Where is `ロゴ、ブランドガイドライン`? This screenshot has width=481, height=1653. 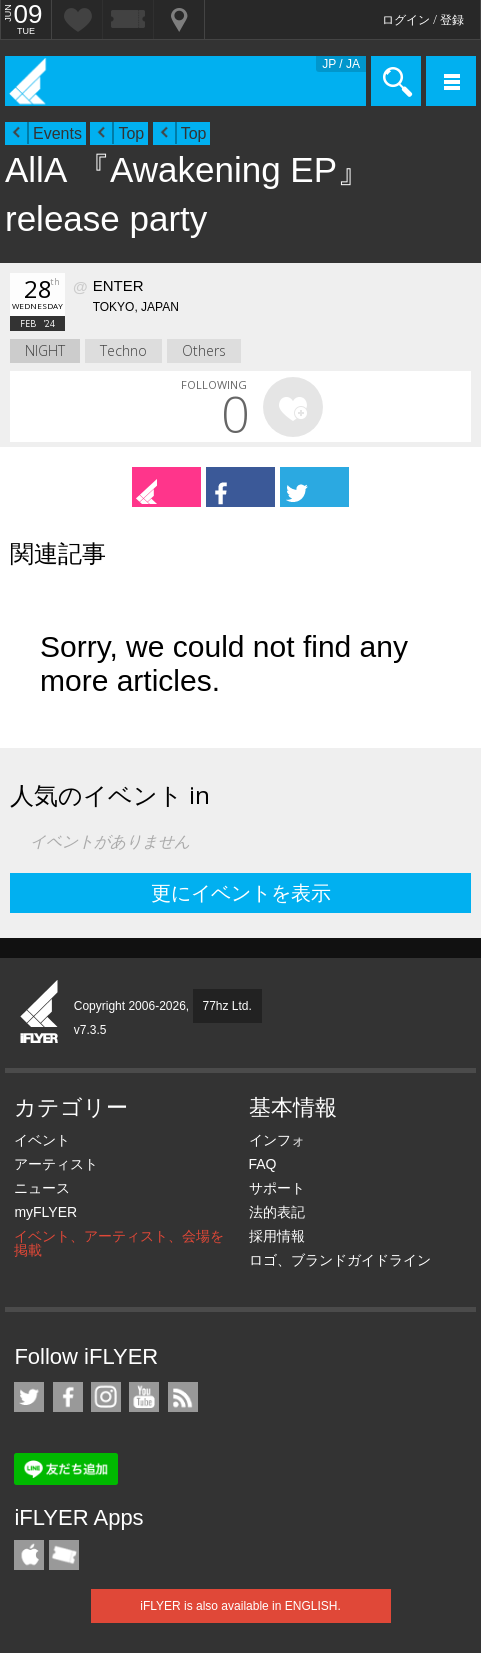
ロゴ、ブランドガイドライン is located at coordinates (340, 1260).